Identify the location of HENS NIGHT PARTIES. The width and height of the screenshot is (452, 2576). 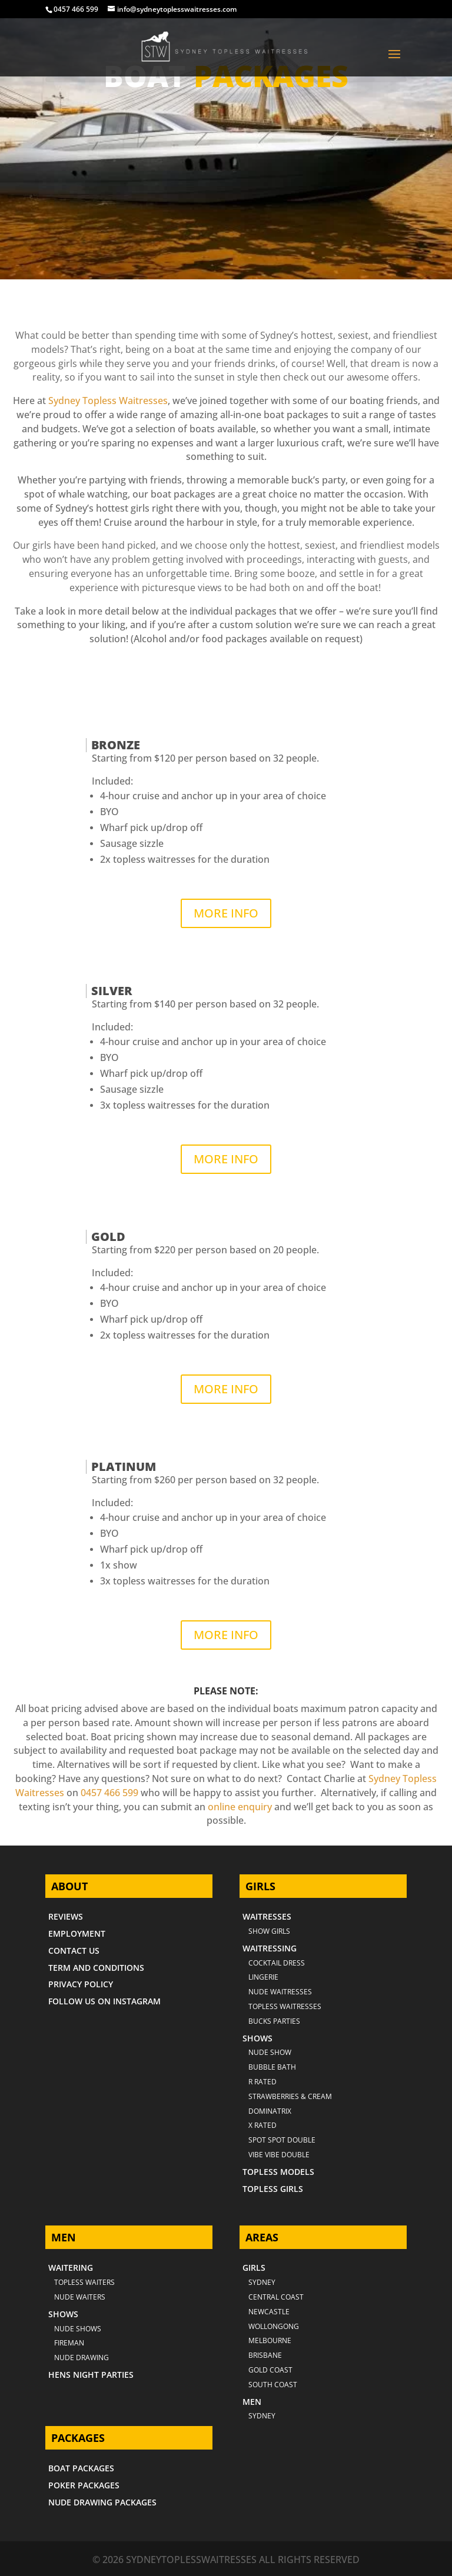
(91, 2374).